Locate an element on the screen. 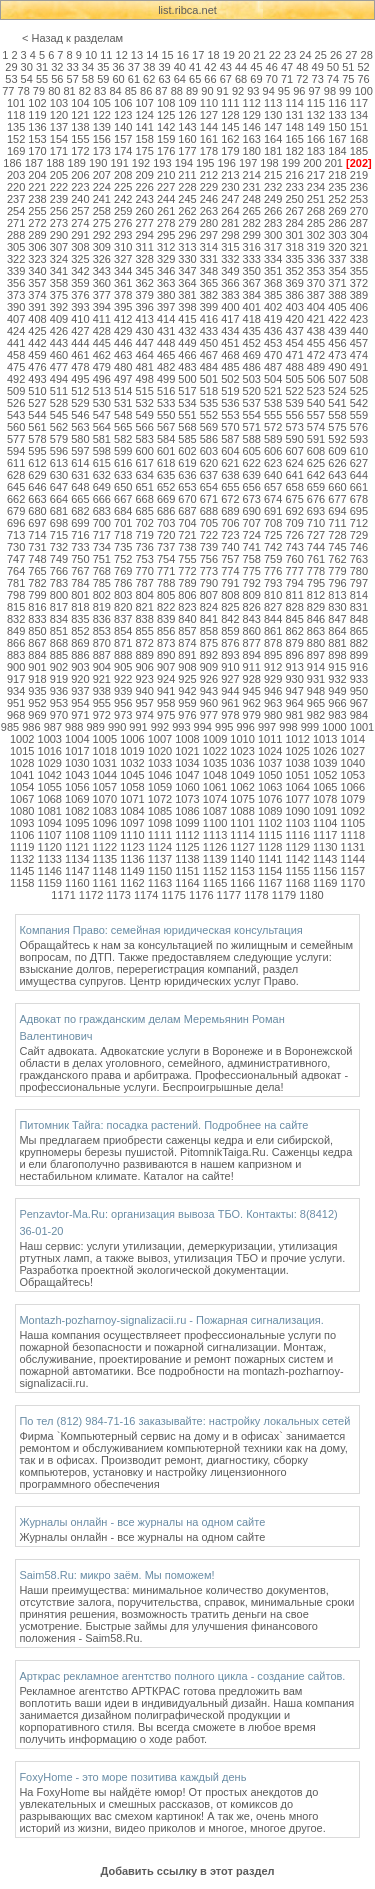 The width and height of the screenshot is (375, 1889). 537 is located at coordinates (252, 403).